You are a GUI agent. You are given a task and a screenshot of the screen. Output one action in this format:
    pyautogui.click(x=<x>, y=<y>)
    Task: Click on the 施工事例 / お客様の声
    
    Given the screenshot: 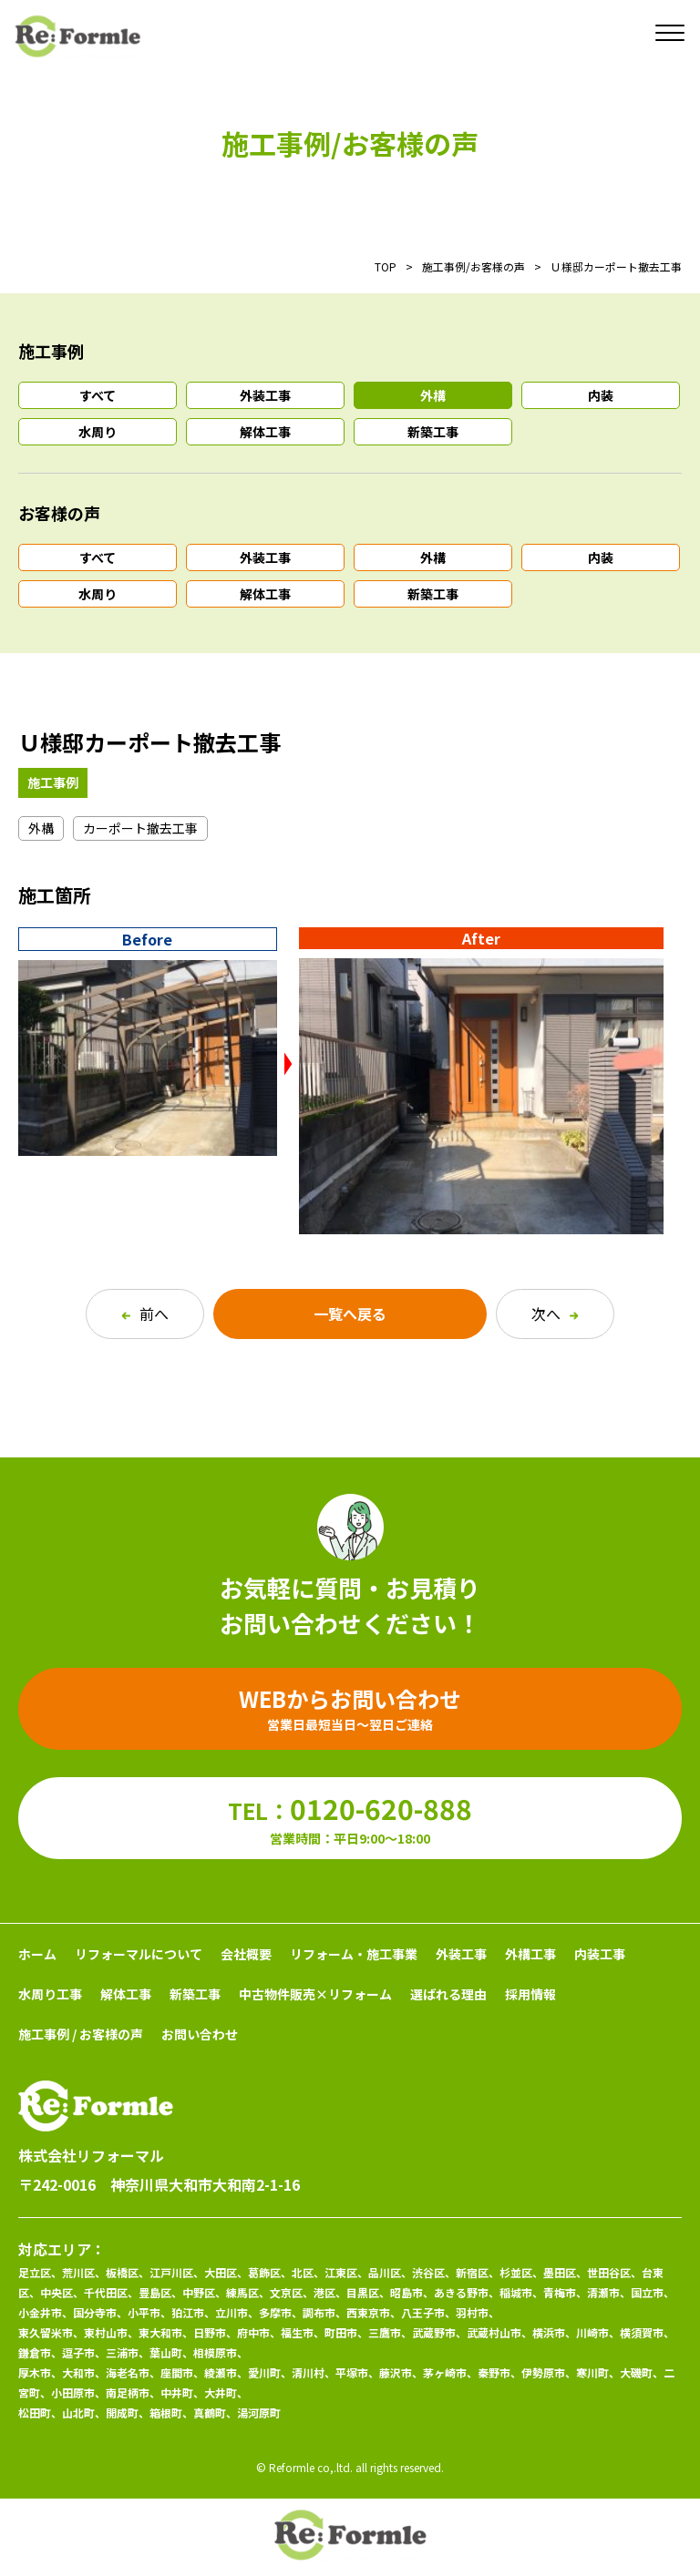 What is the action you would take?
    pyautogui.click(x=80, y=2034)
    